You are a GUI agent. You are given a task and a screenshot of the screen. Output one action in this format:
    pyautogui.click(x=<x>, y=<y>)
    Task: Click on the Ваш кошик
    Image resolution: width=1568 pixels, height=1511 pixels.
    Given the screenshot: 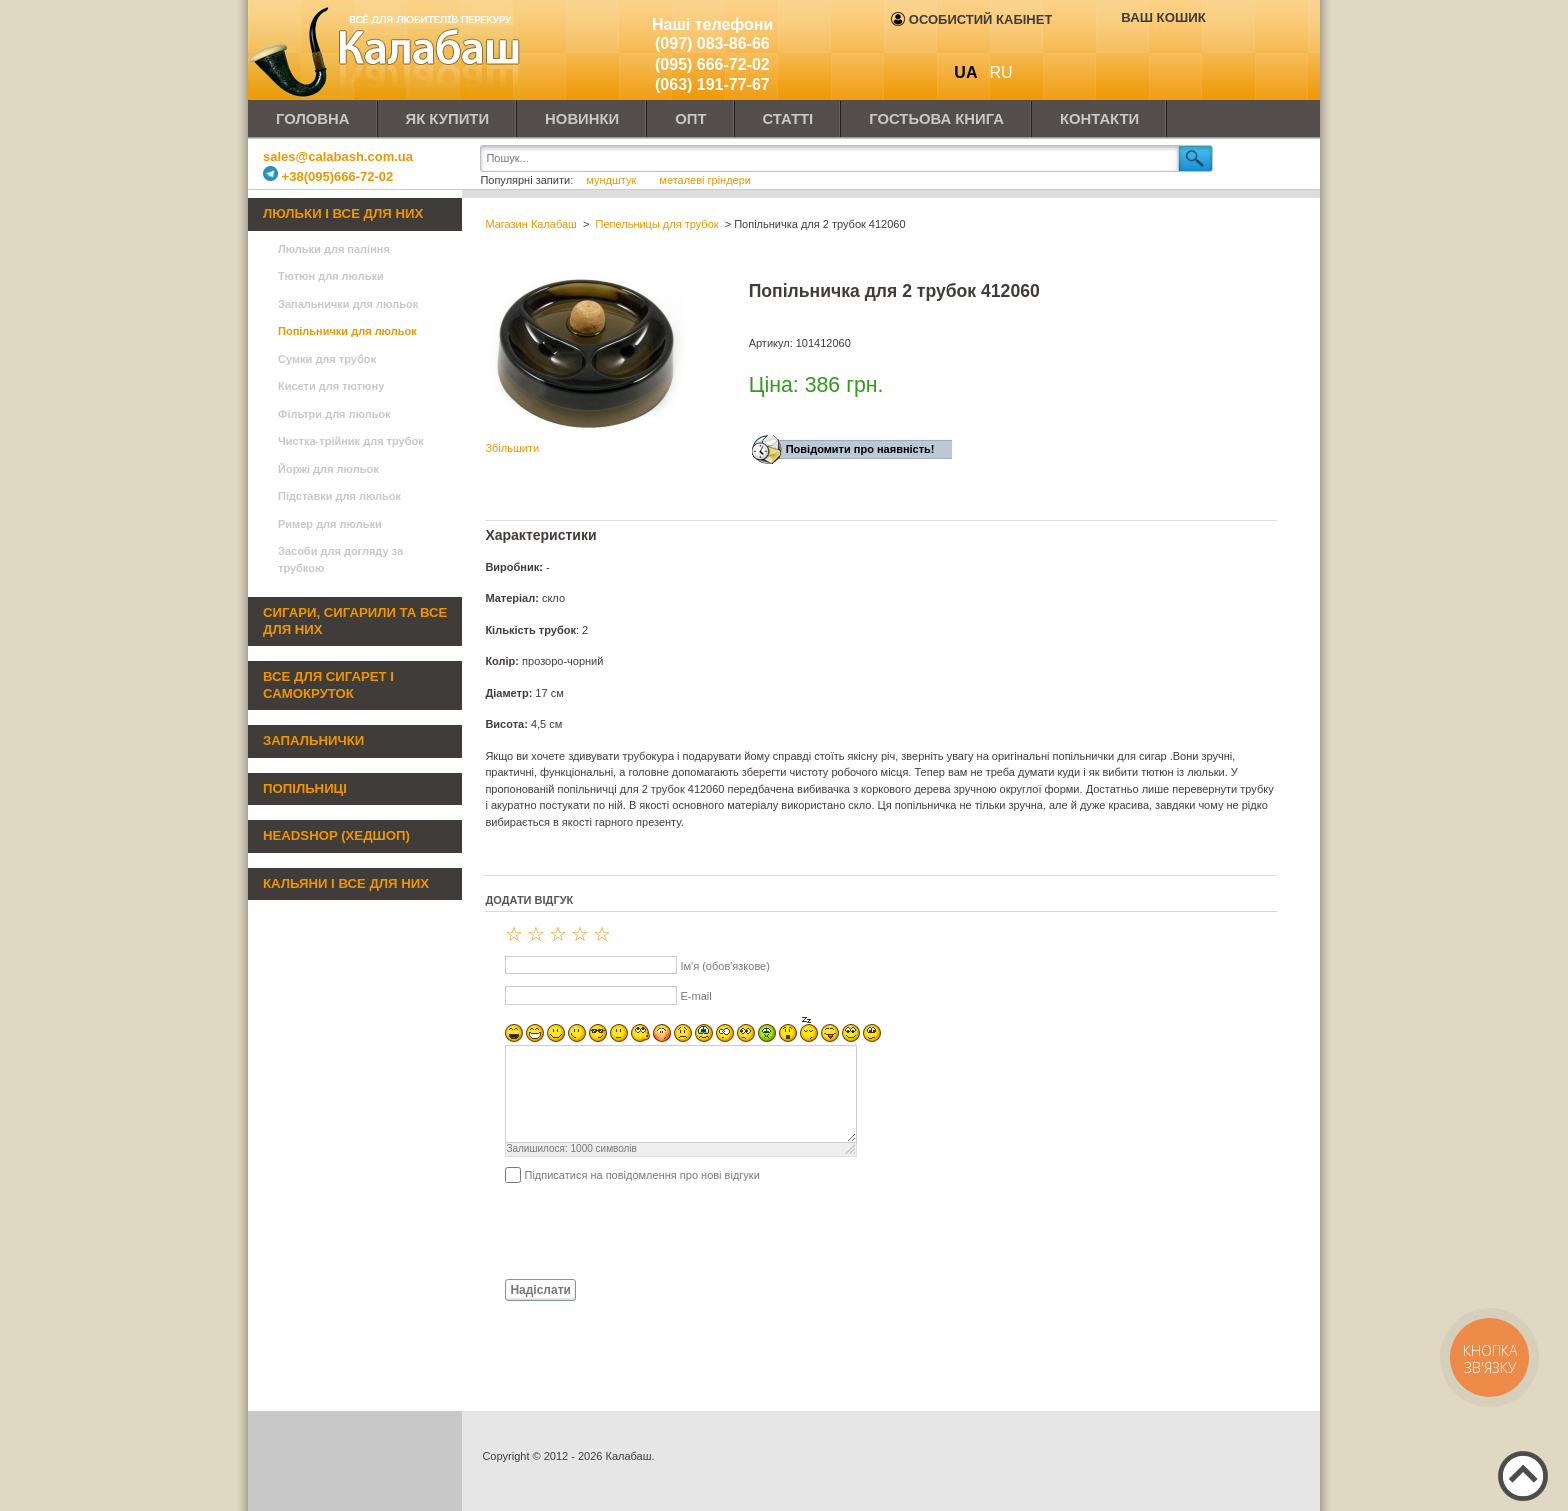 What is the action you would take?
    pyautogui.click(x=1163, y=17)
    